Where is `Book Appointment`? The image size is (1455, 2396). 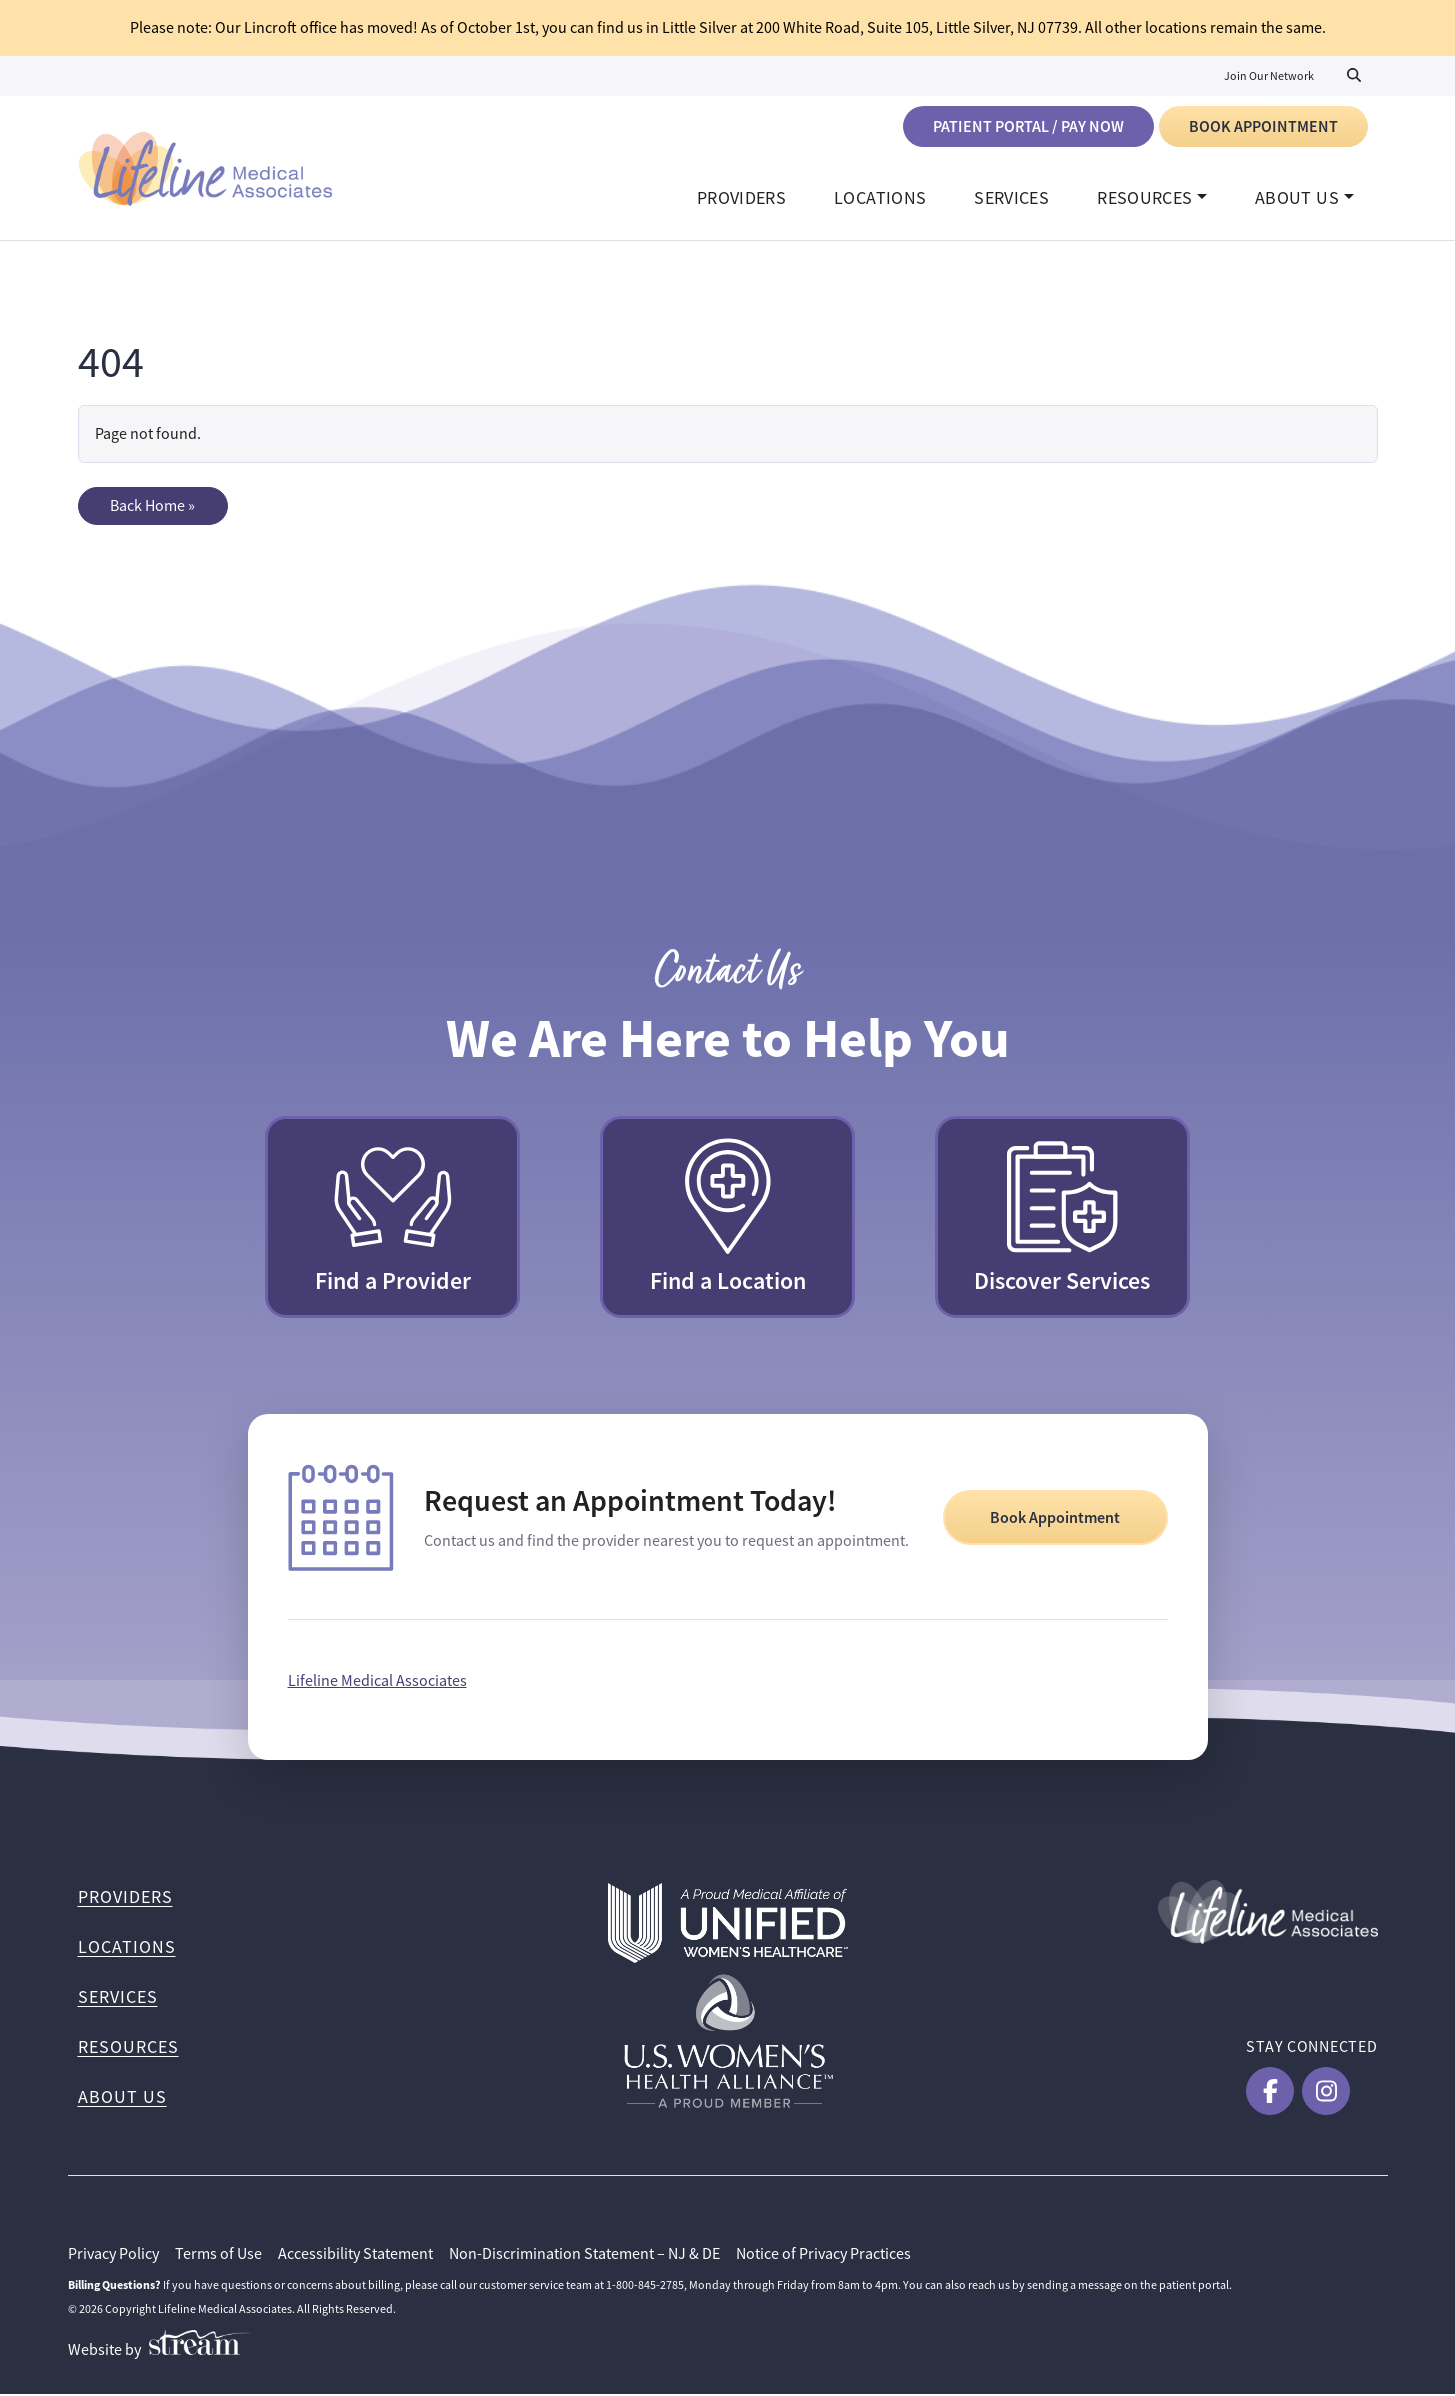
Book Appointment is located at coordinates (1263, 126).